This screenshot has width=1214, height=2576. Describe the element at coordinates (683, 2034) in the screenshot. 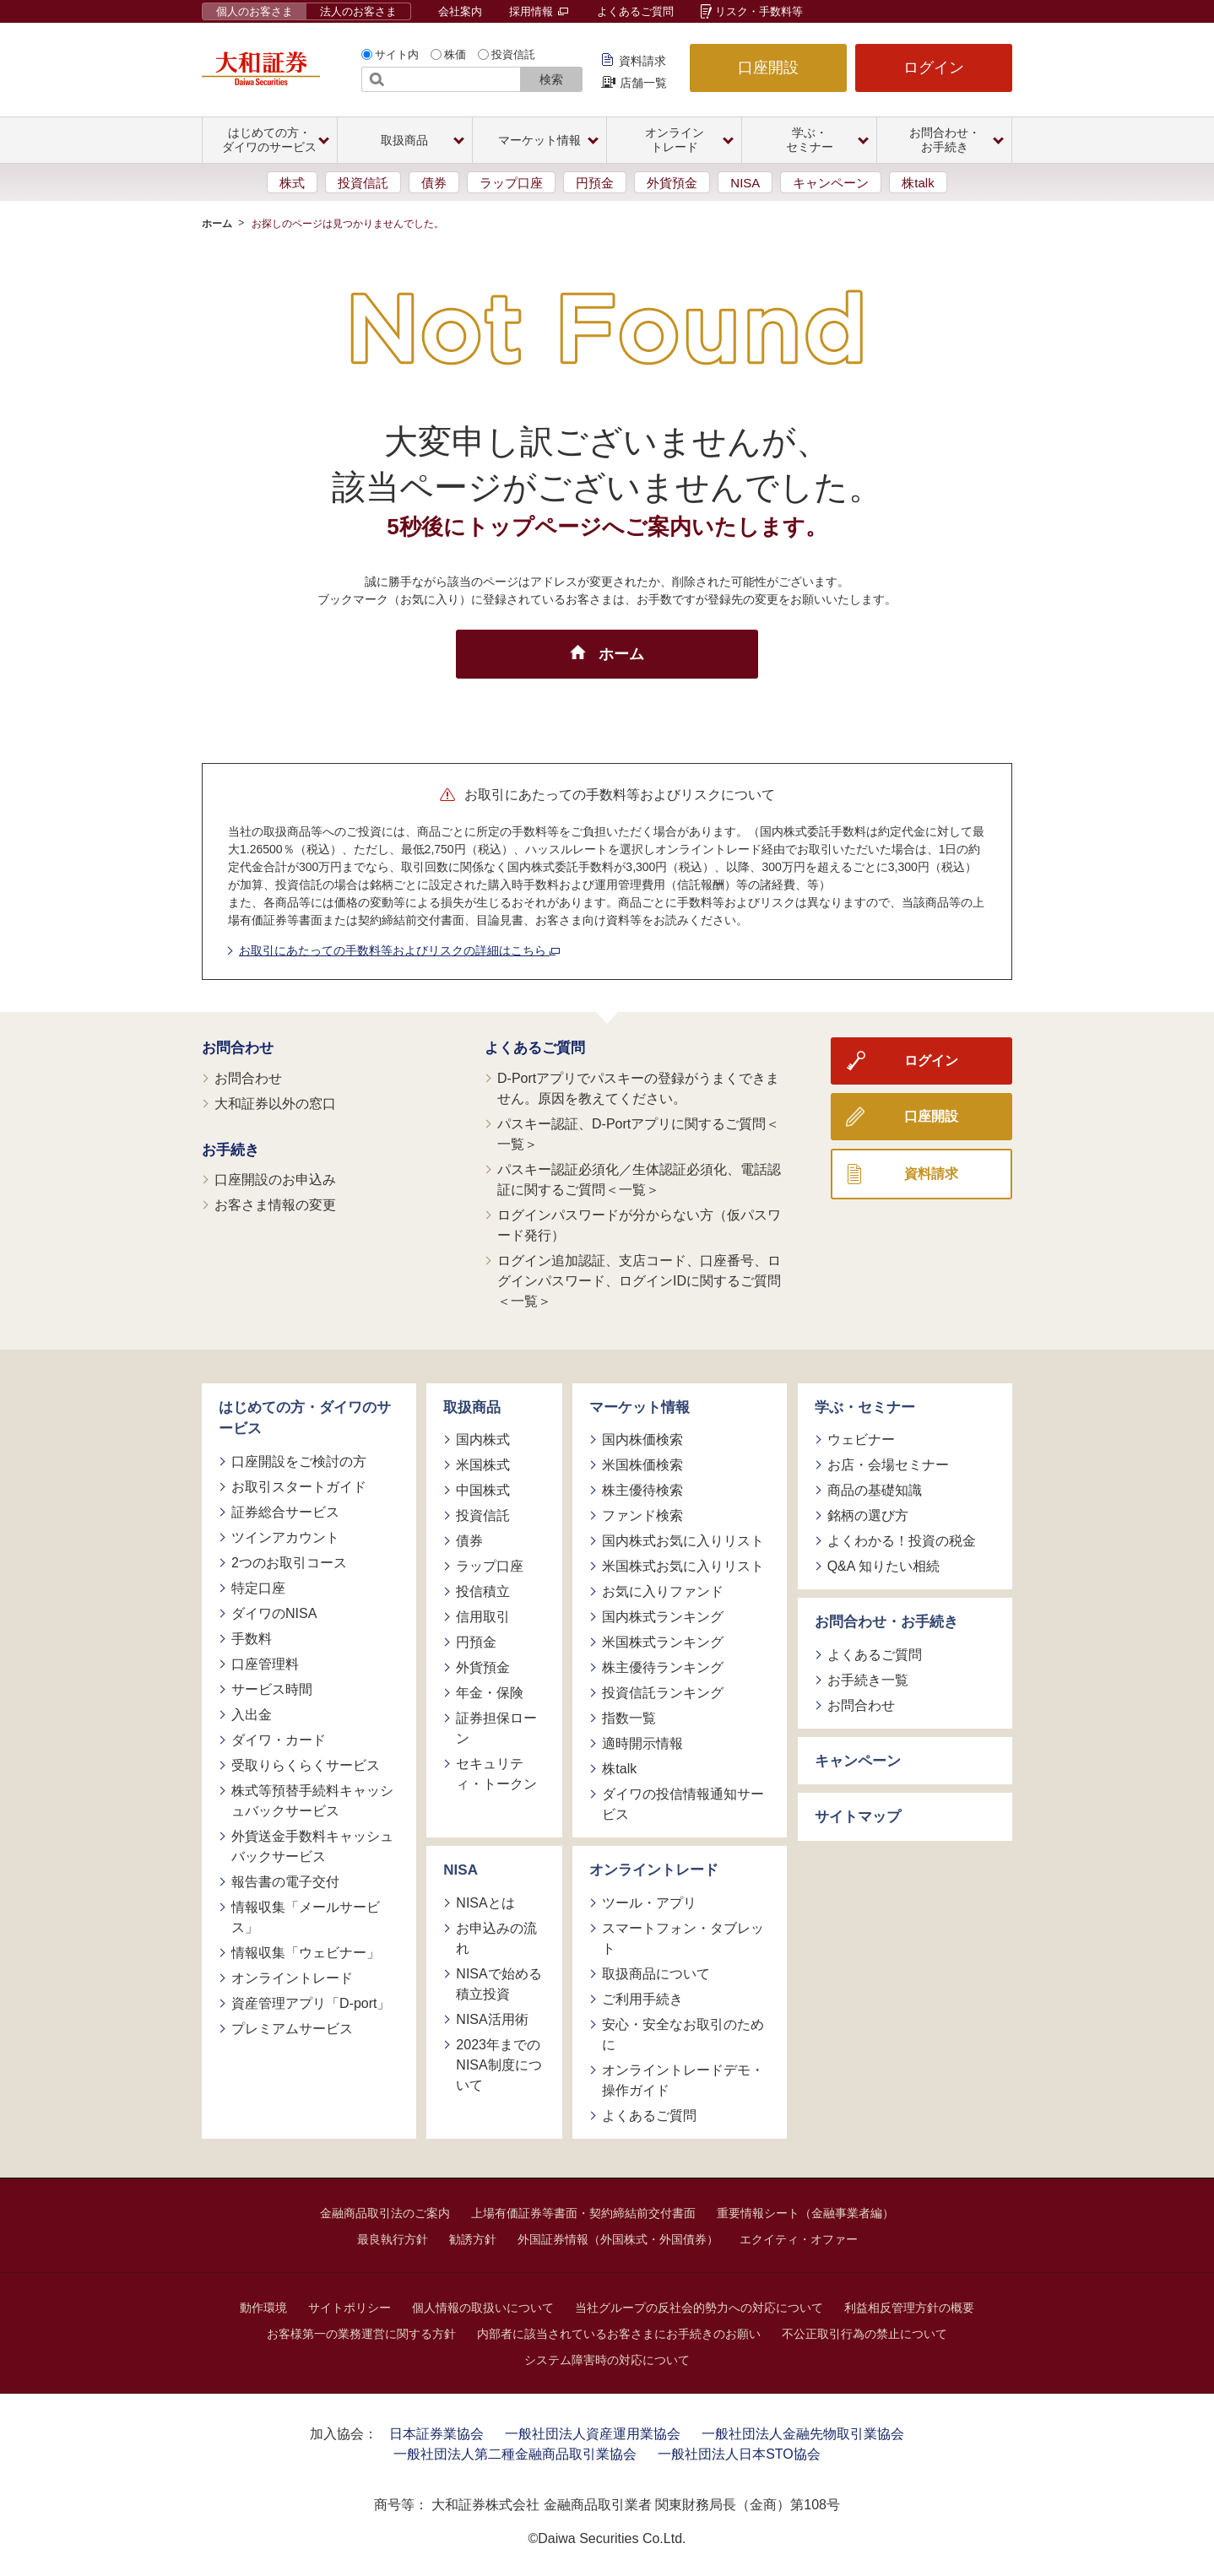

I see `安心・安全なお取引のために` at that location.